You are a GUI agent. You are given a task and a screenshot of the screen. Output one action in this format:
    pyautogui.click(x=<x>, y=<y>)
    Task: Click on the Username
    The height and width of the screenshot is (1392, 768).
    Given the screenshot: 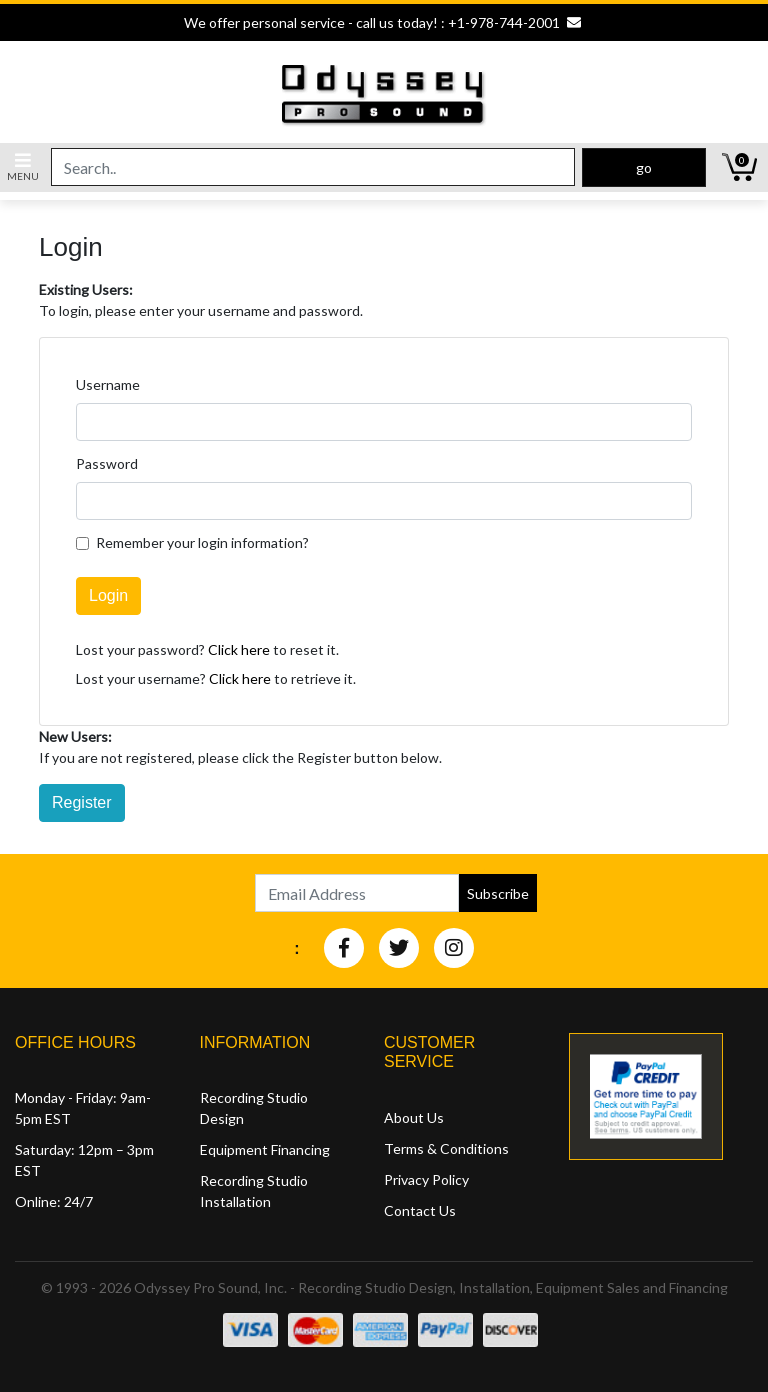 What is the action you would take?
    pyautogui.click(x=108, y=384)
    